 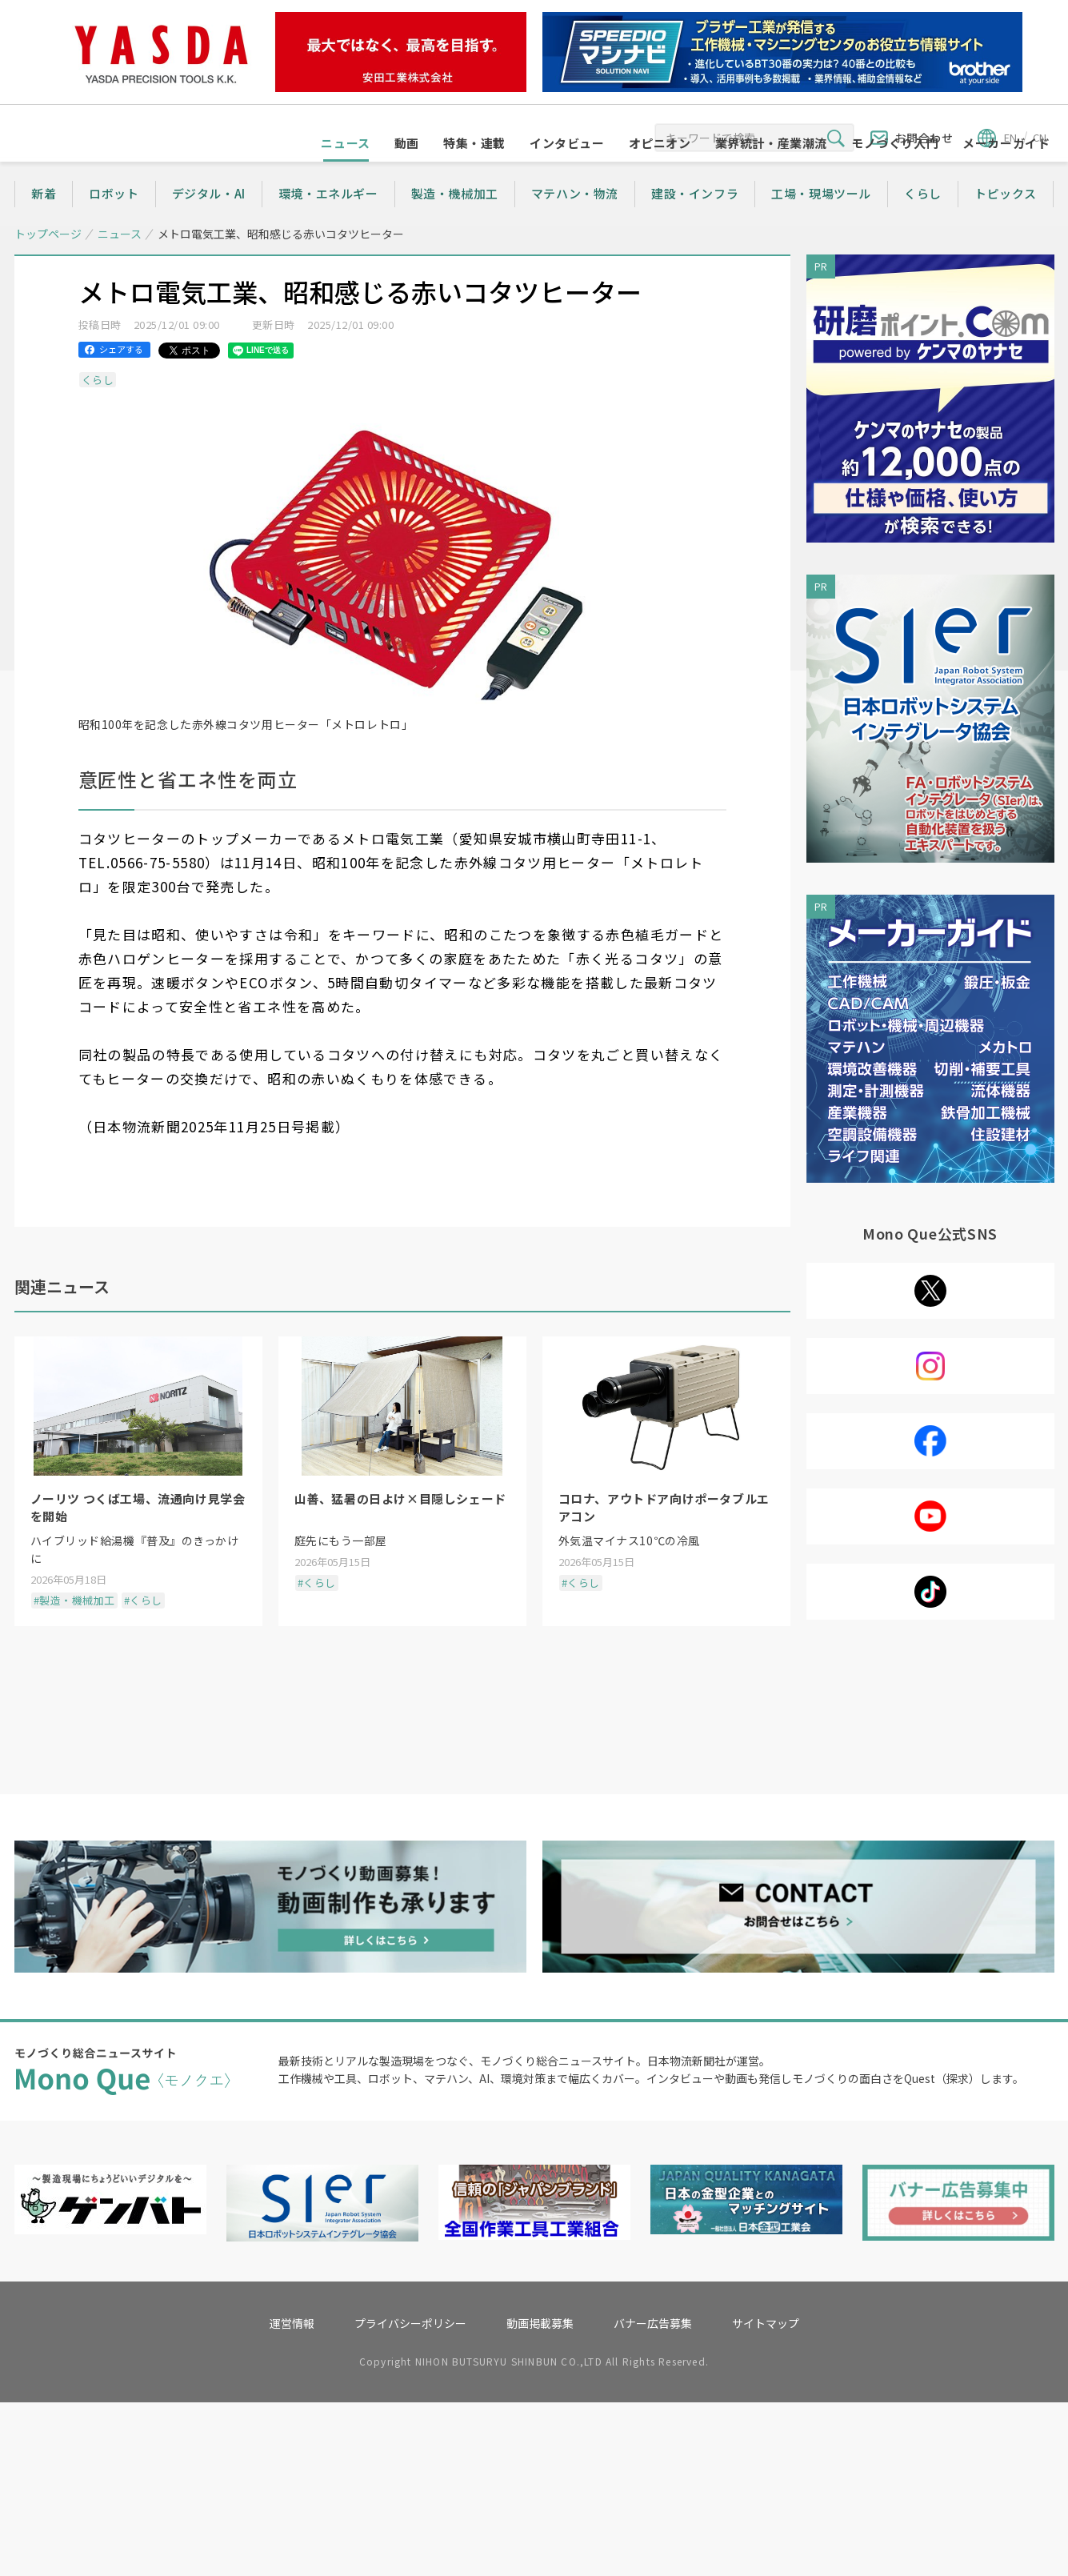 What do you see at coordinates (660, 173) in the screenshot?
I see `オピニオン` at bounding box center [660, 173].